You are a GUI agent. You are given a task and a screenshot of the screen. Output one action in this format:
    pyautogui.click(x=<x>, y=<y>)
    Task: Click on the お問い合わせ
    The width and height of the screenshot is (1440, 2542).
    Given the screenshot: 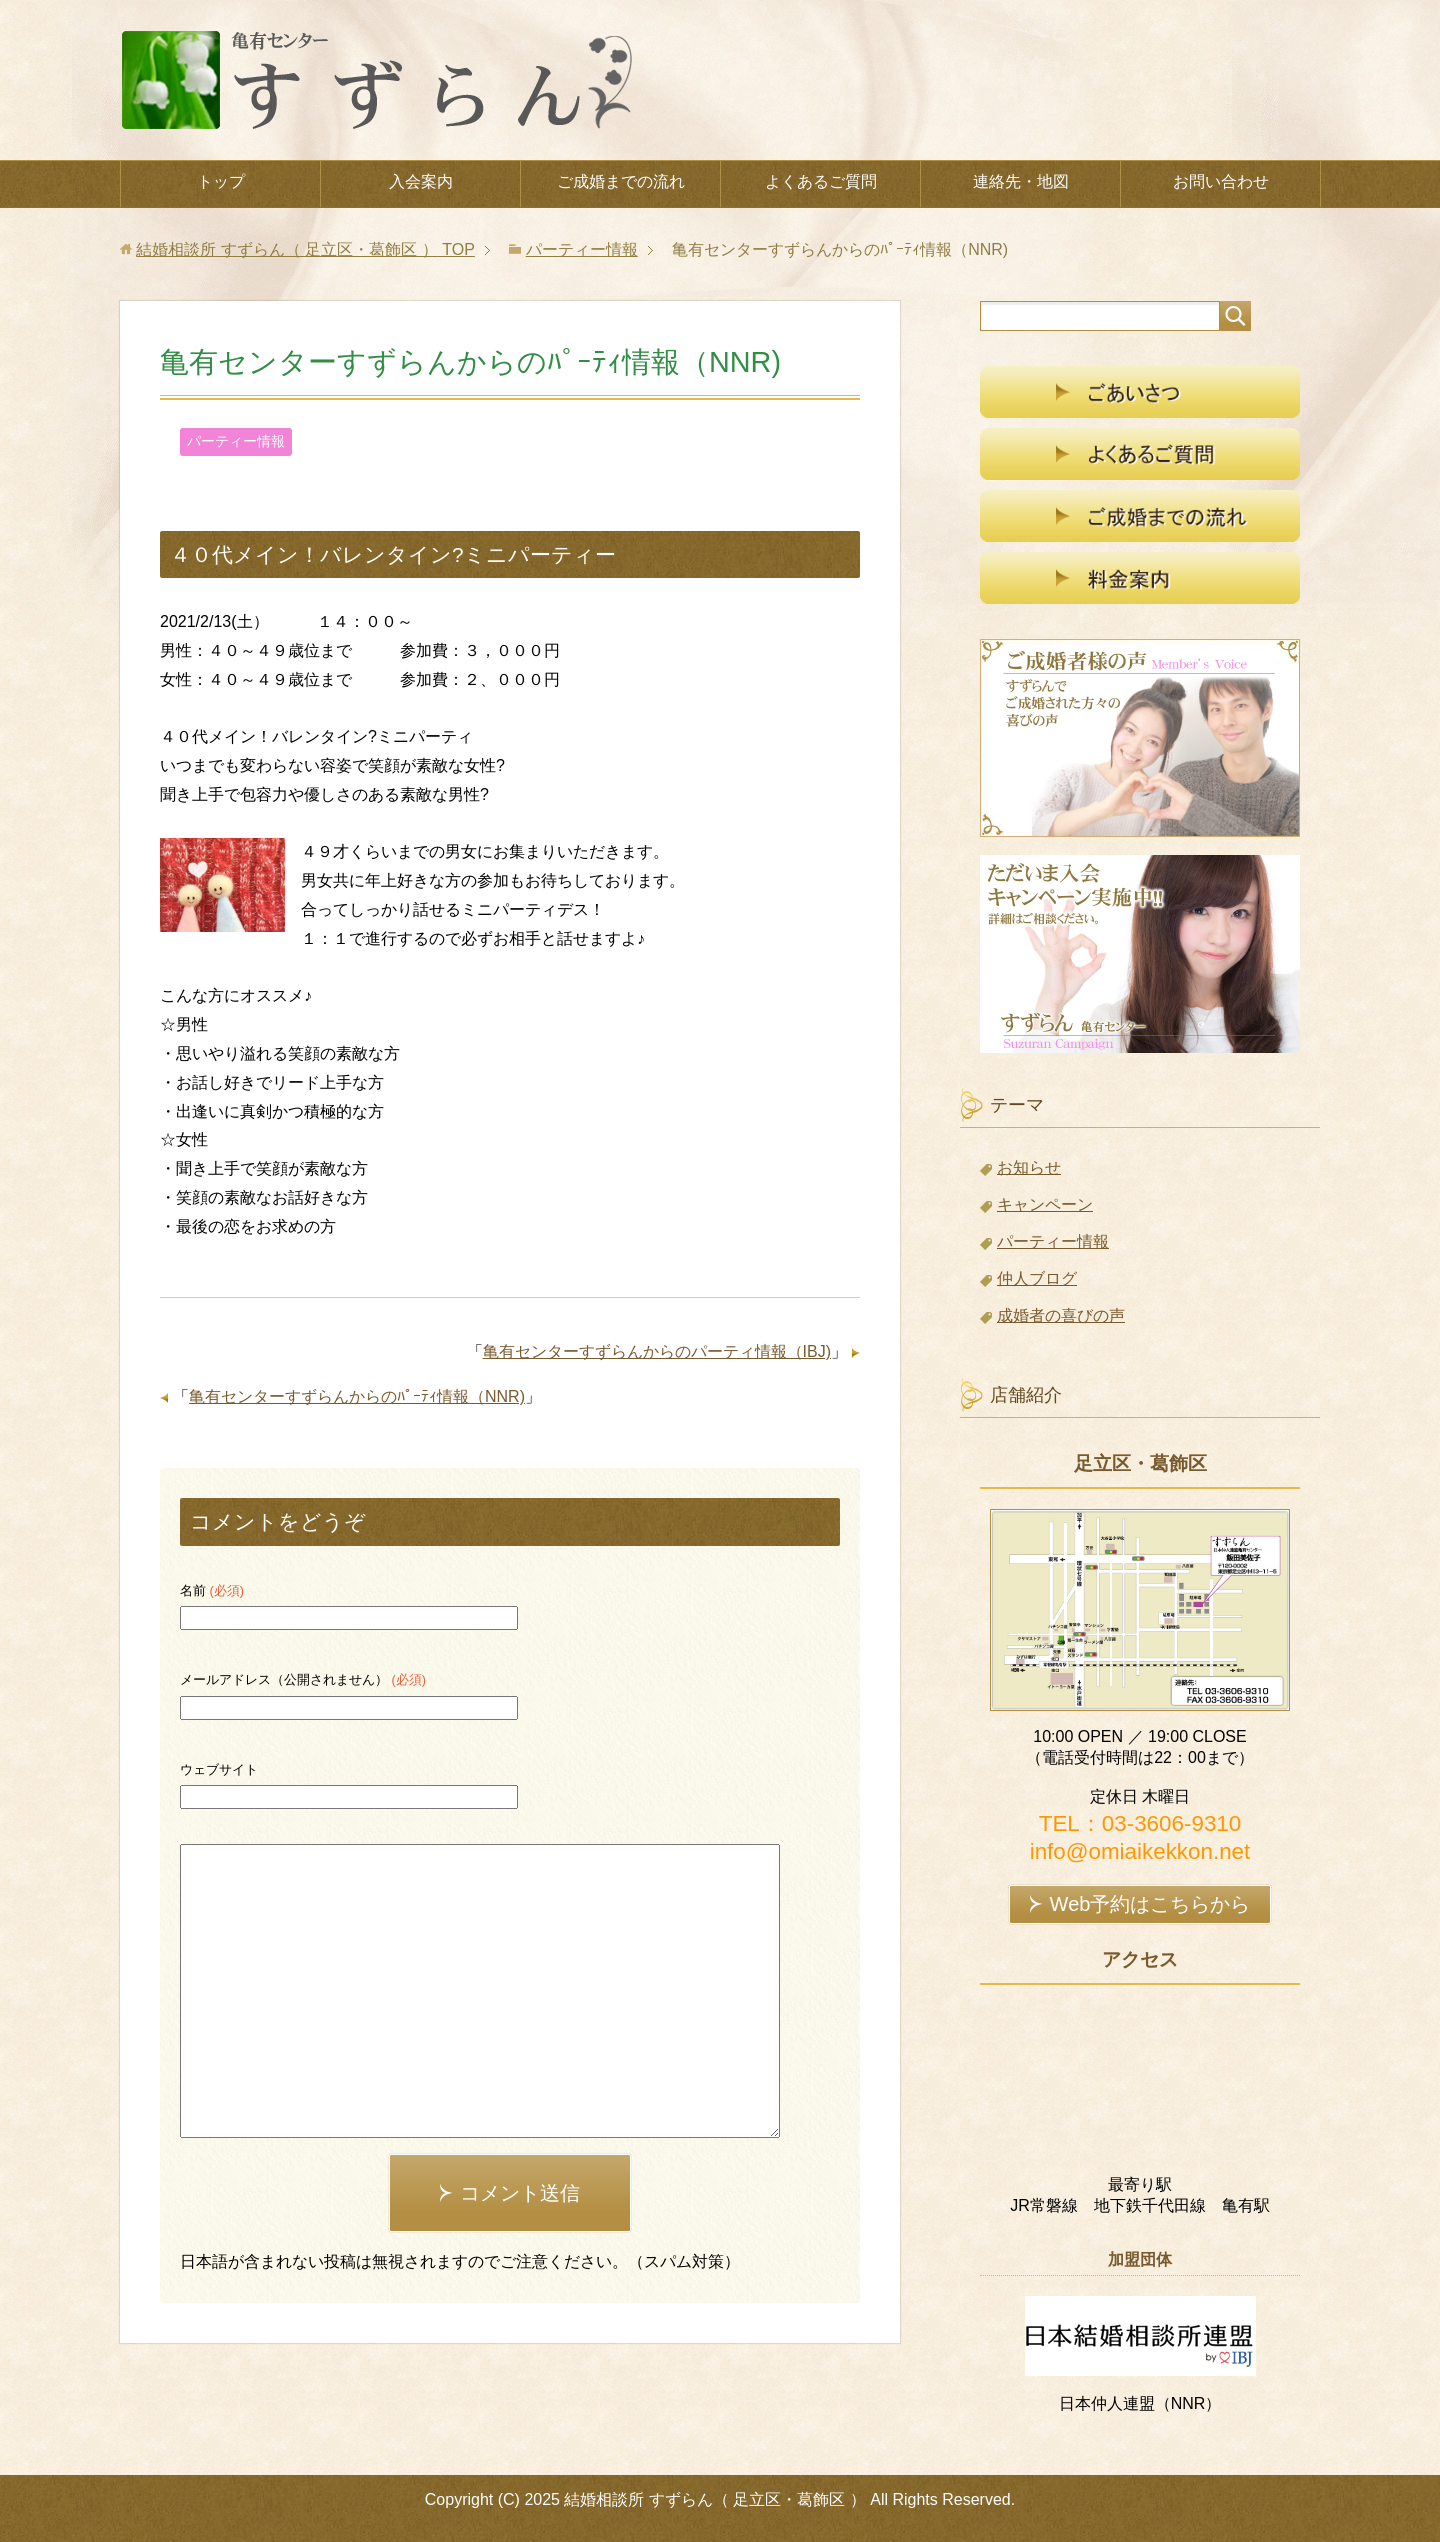 What is the action you would take?
    pyautogui.click(x=1221, y=181)
    